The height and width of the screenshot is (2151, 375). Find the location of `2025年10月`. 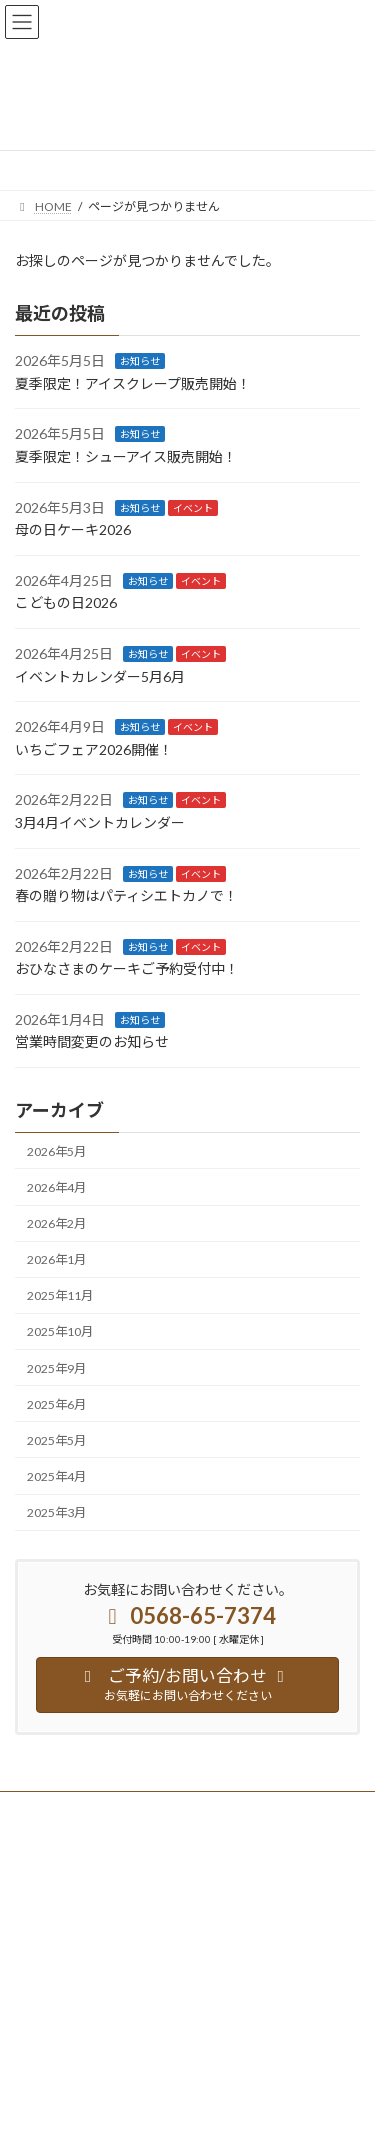

2025年10月 is located at coordinates (60, 1331).